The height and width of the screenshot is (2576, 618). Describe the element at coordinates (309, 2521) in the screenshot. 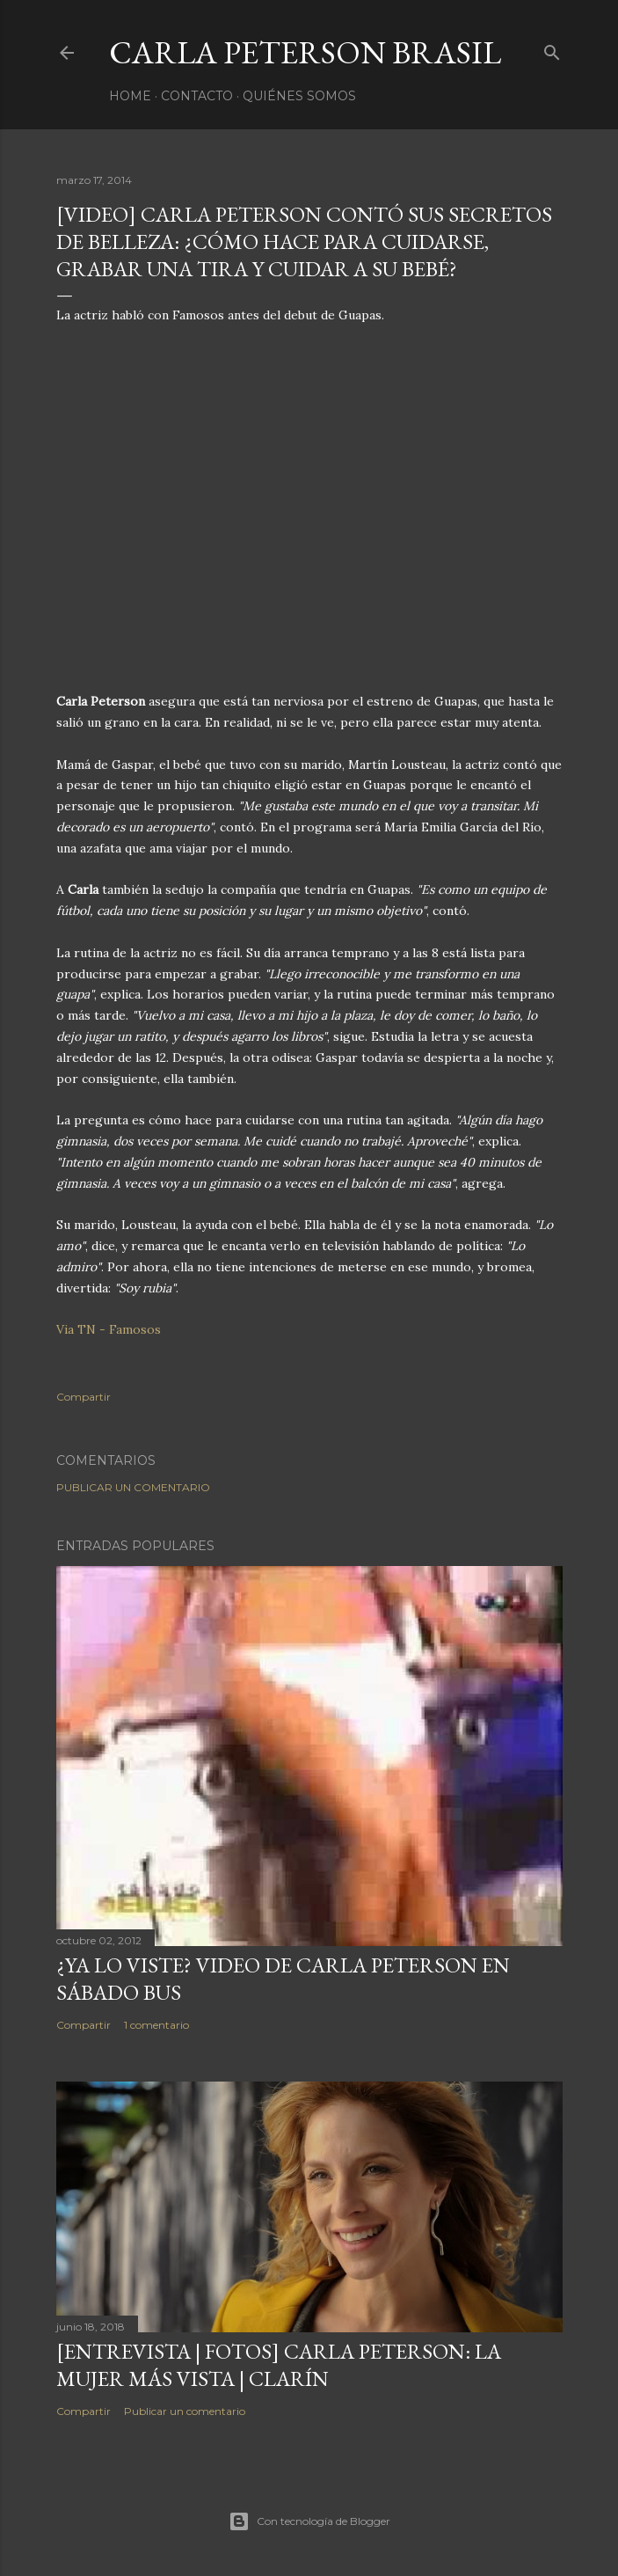

I see `Con tecnología de Blogger` at that location.